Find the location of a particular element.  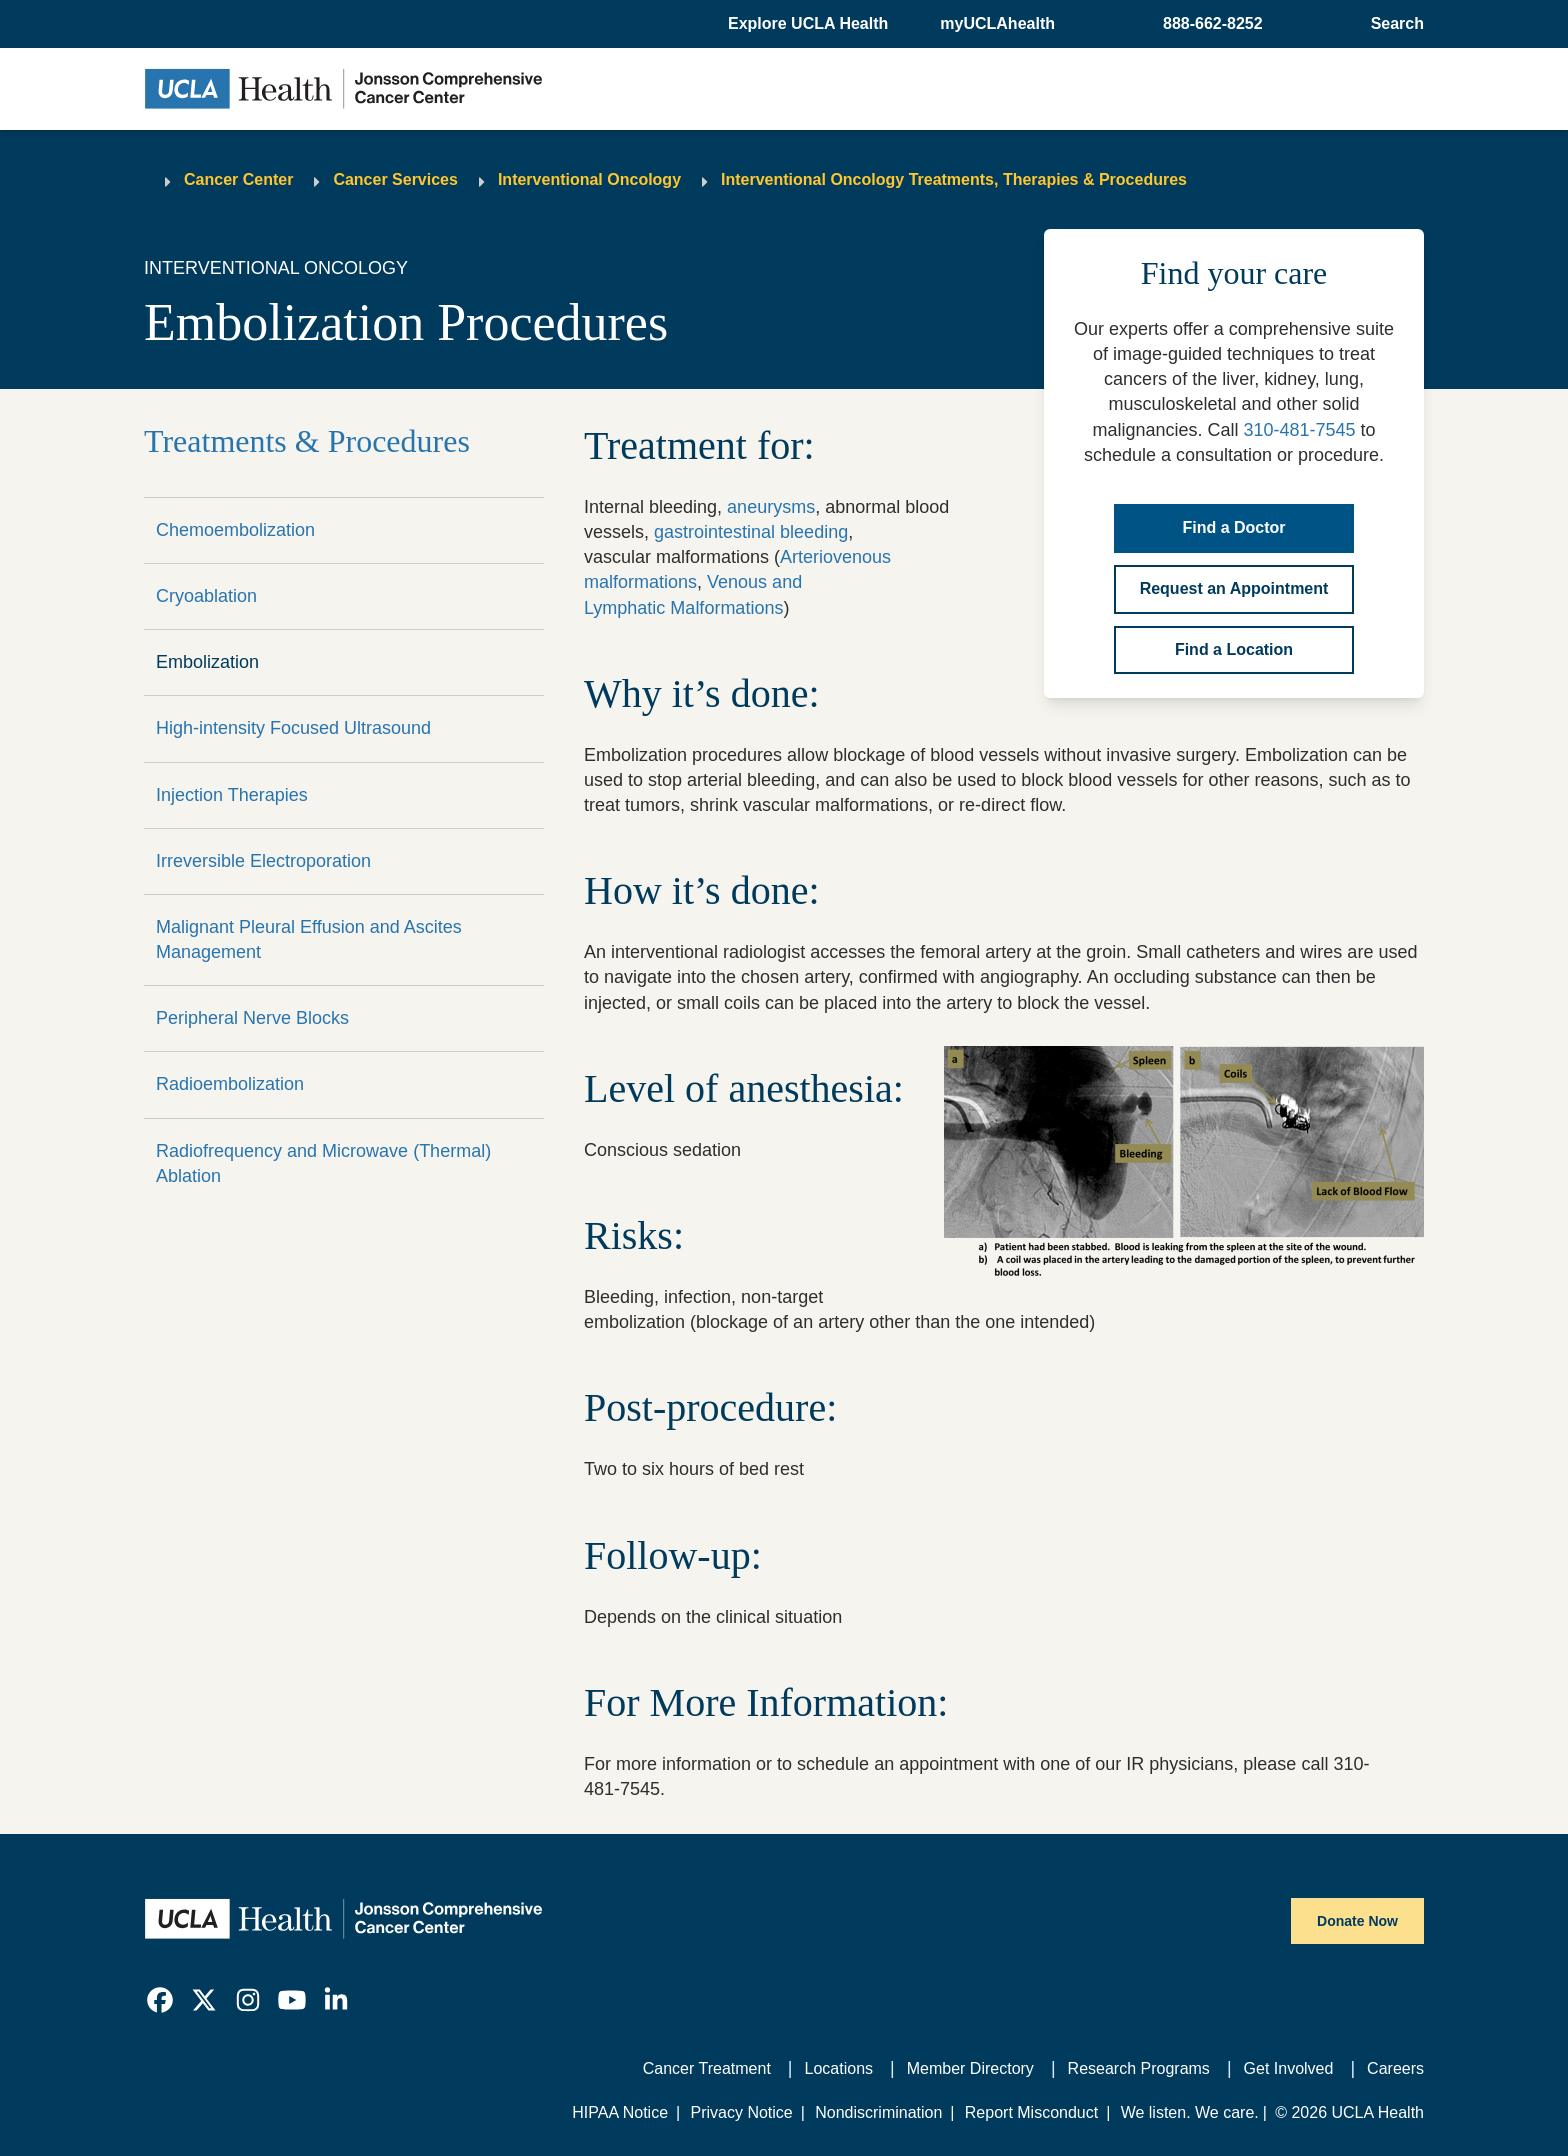

Radiofrequency and Microwave (Thermal) Ablation is located at coordinates (323, 1163).